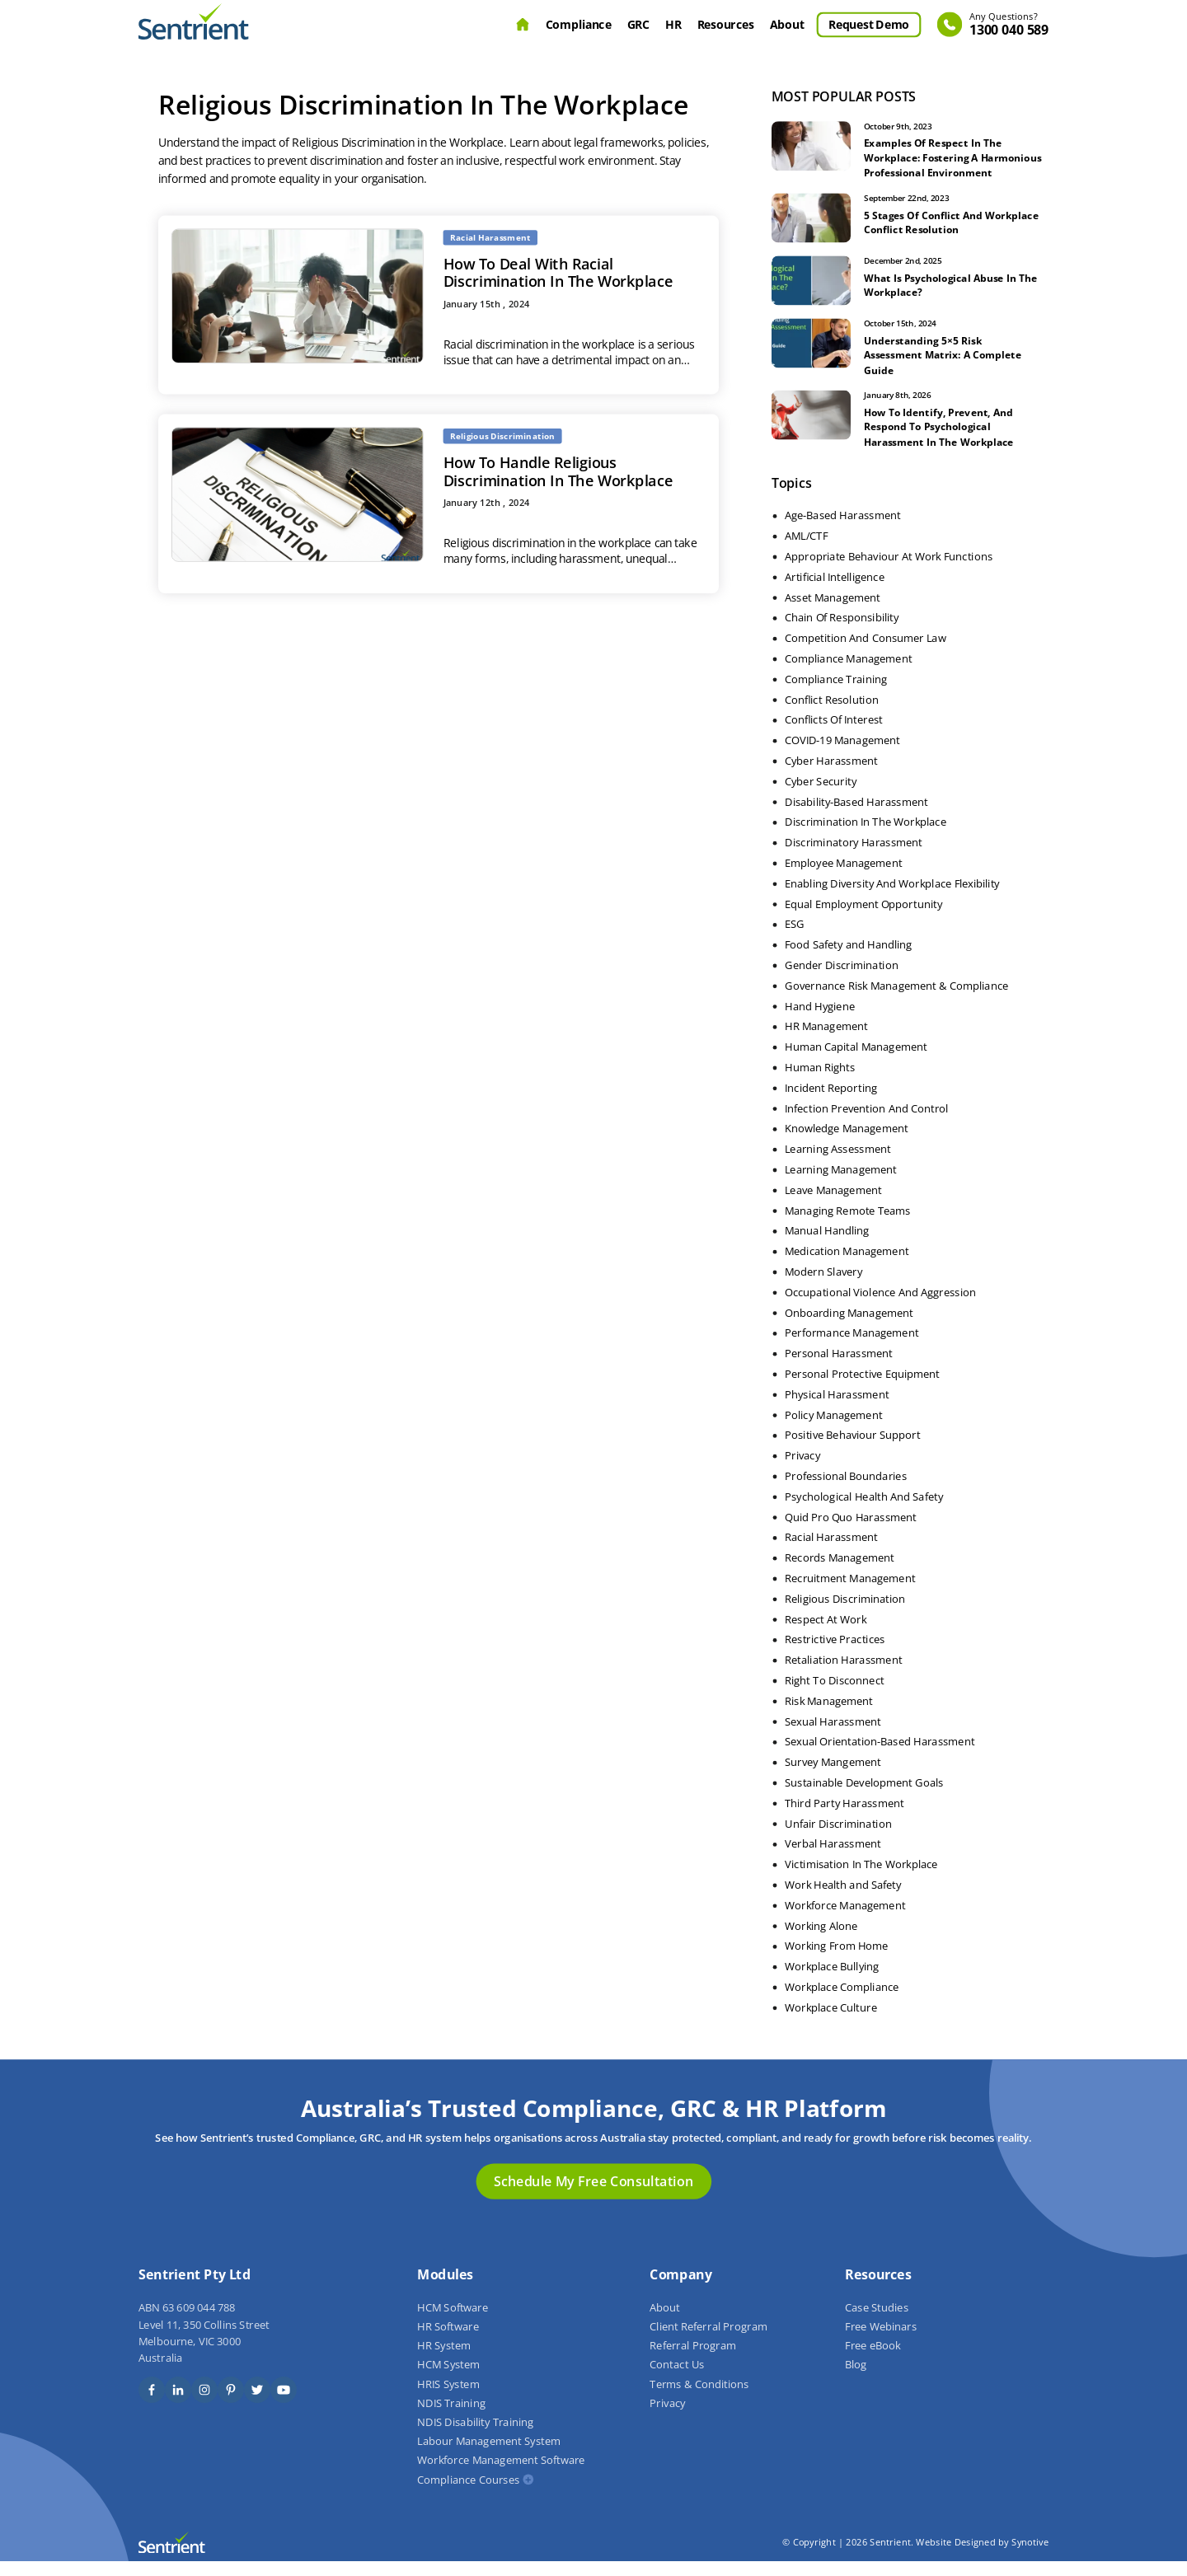 The image size is (1187, 2576). What do you see at coordinates (836, 693) in the screenshot?
I see `Compliance Training` at bounding box center [836, 693].